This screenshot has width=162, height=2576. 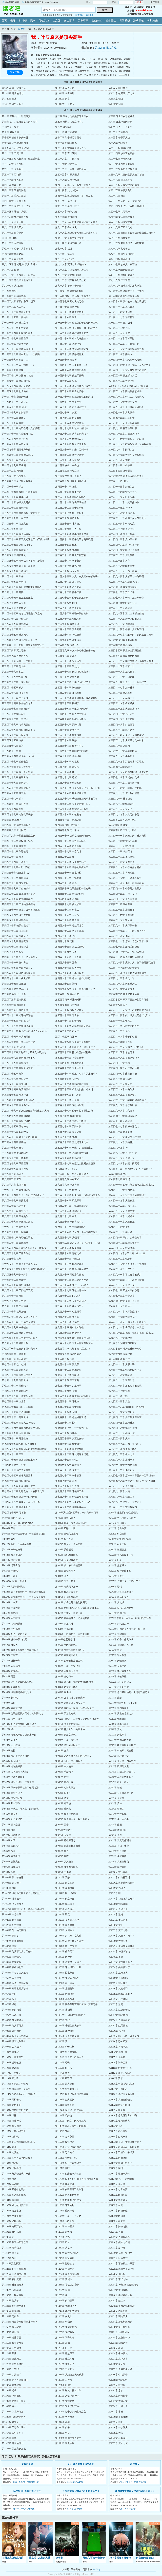 I want to click on 第1083章 真我, so click(x=62, y=2020).